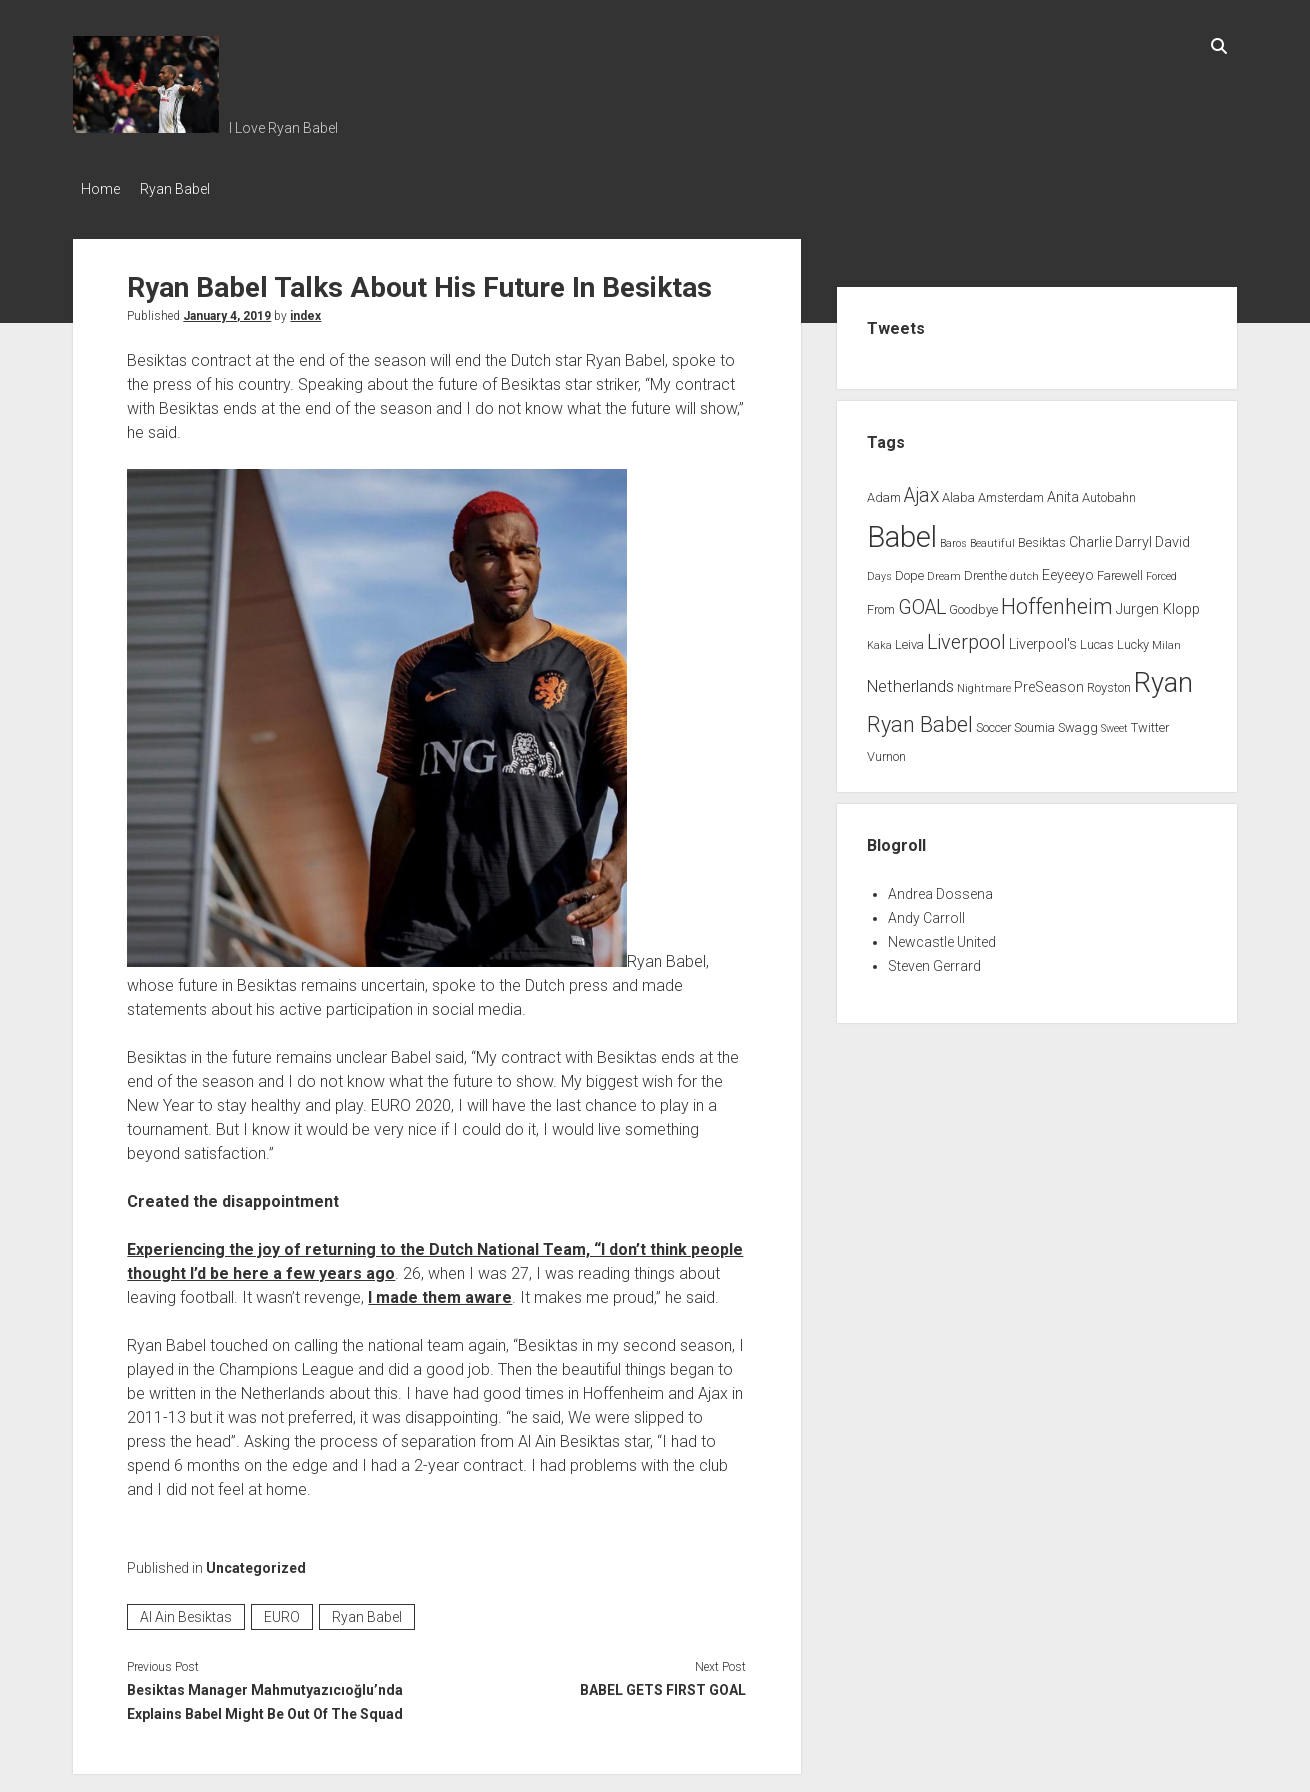 This screenshot has width=1310, height=1792. Describe the element at coordinates (1090, 536) in the screenshot. I see `Charlie [Charlie (3 items)]` at that location.